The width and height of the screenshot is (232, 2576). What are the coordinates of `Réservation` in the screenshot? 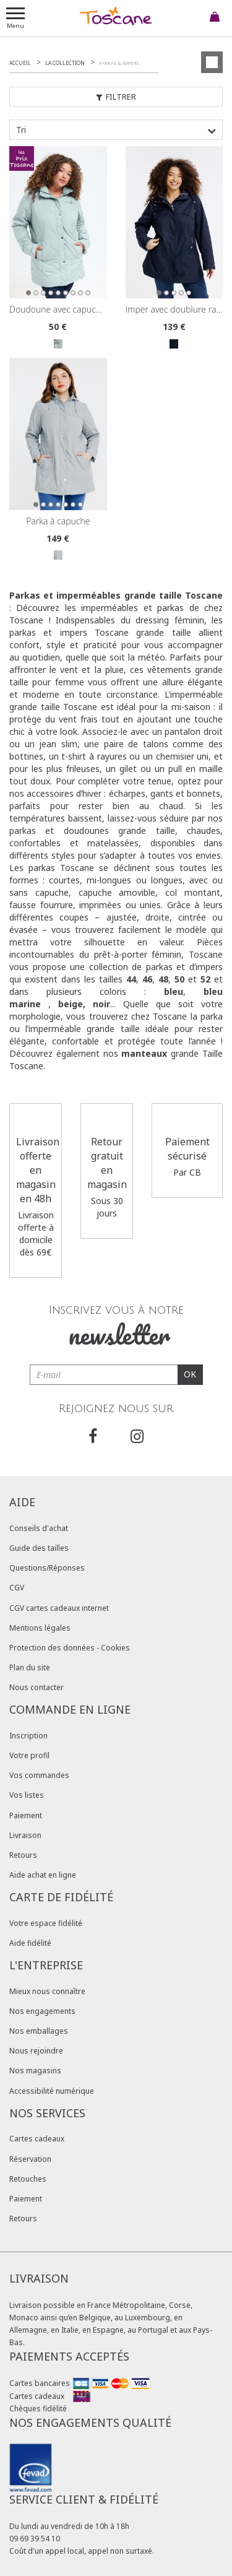 It's located at (30, 2159).